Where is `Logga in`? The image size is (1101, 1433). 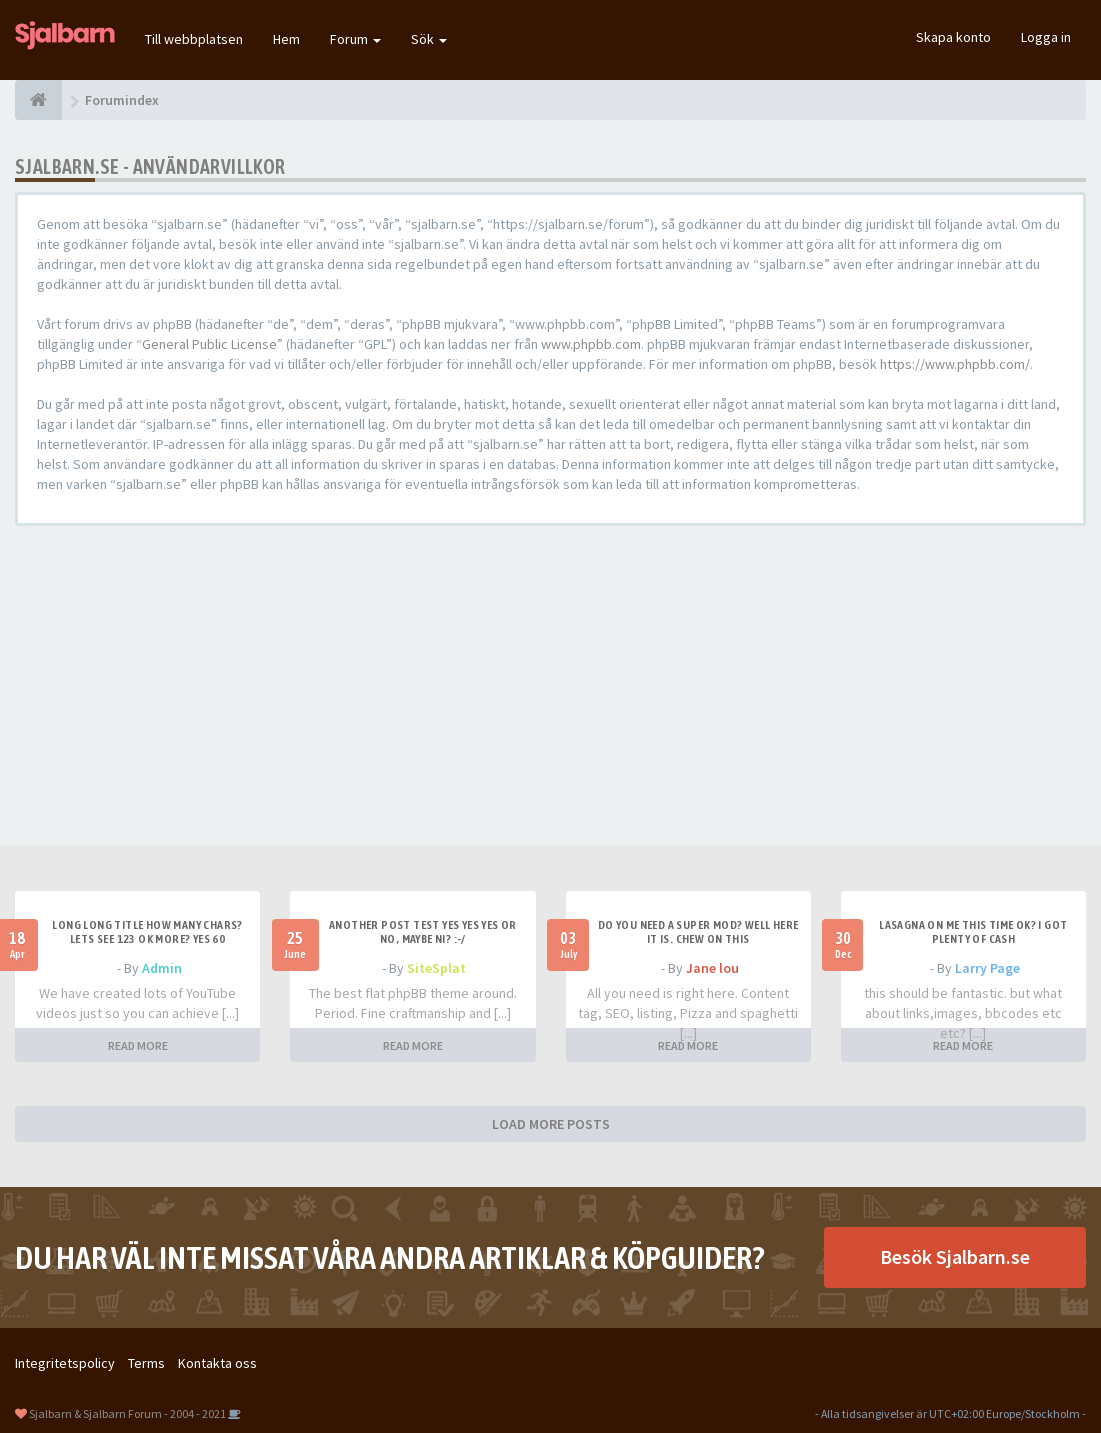
Logga in is located at coordinates (1046, 37).